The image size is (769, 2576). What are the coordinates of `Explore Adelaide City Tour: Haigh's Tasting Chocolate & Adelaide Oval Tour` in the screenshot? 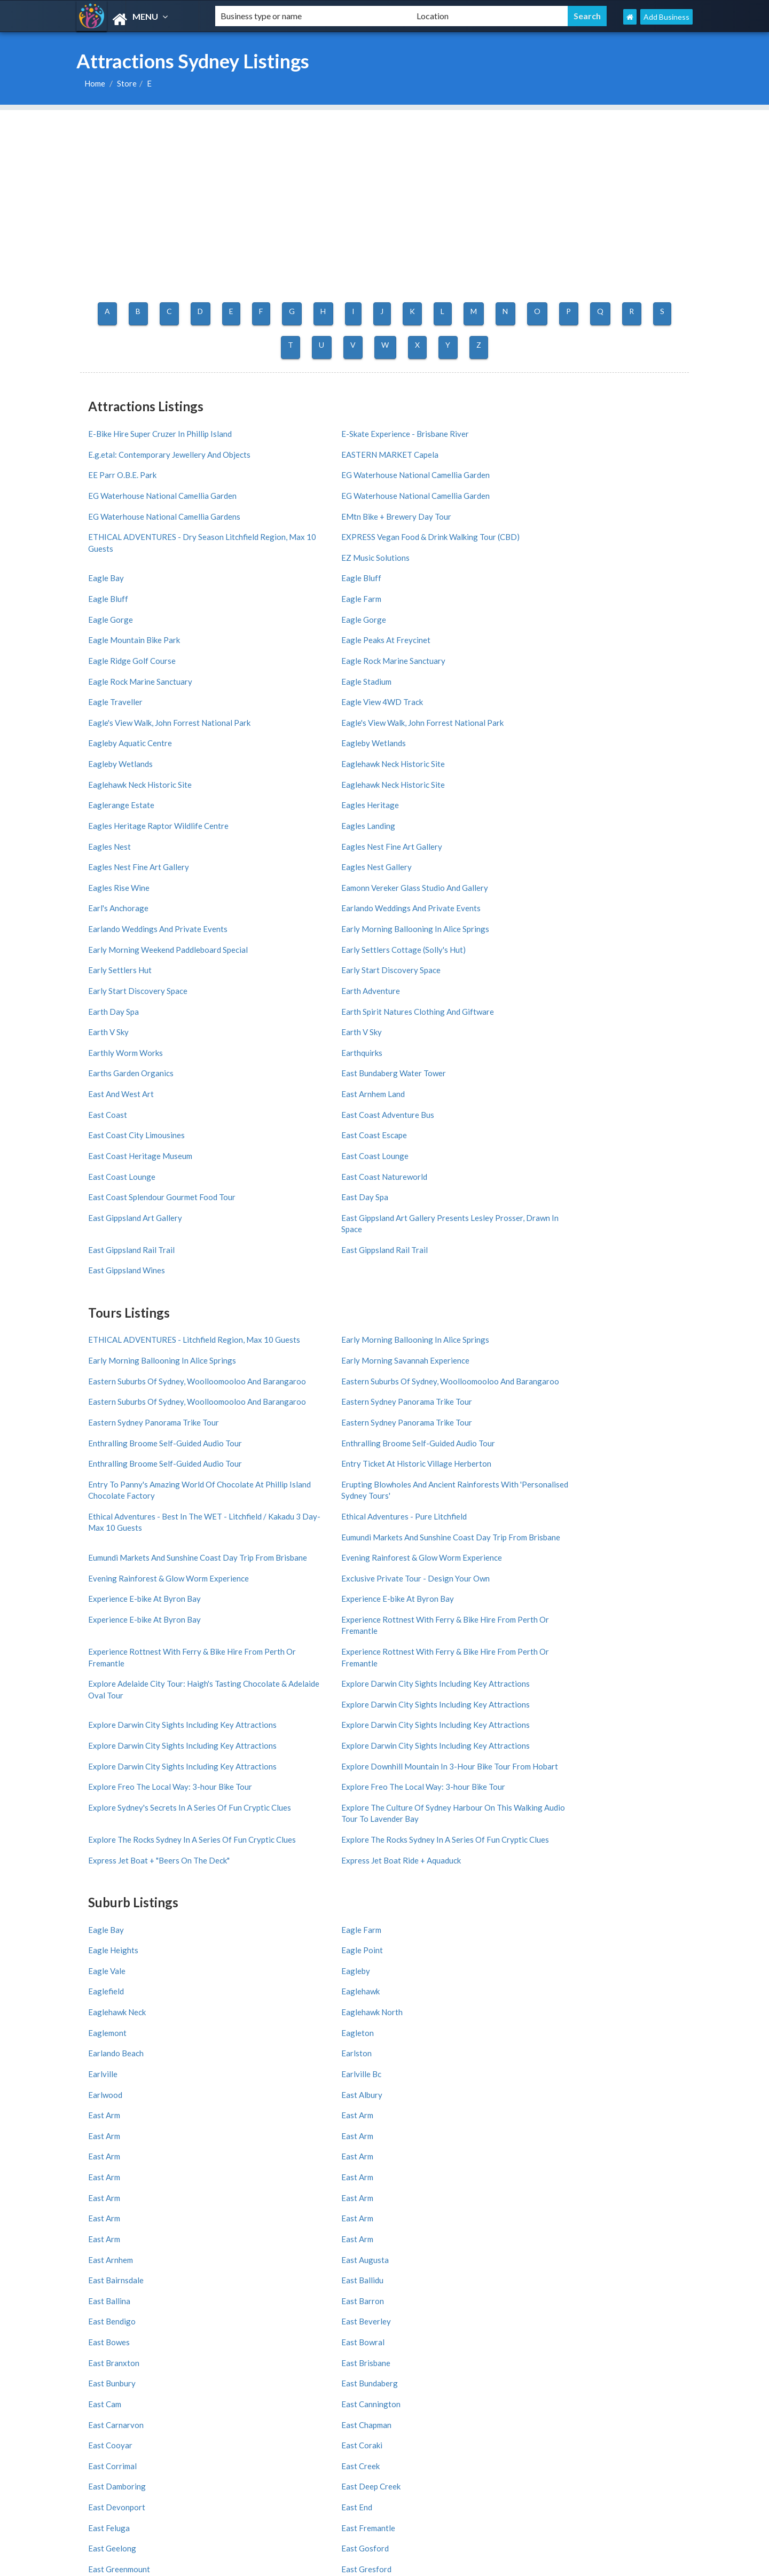 It's located at (455, 1261).